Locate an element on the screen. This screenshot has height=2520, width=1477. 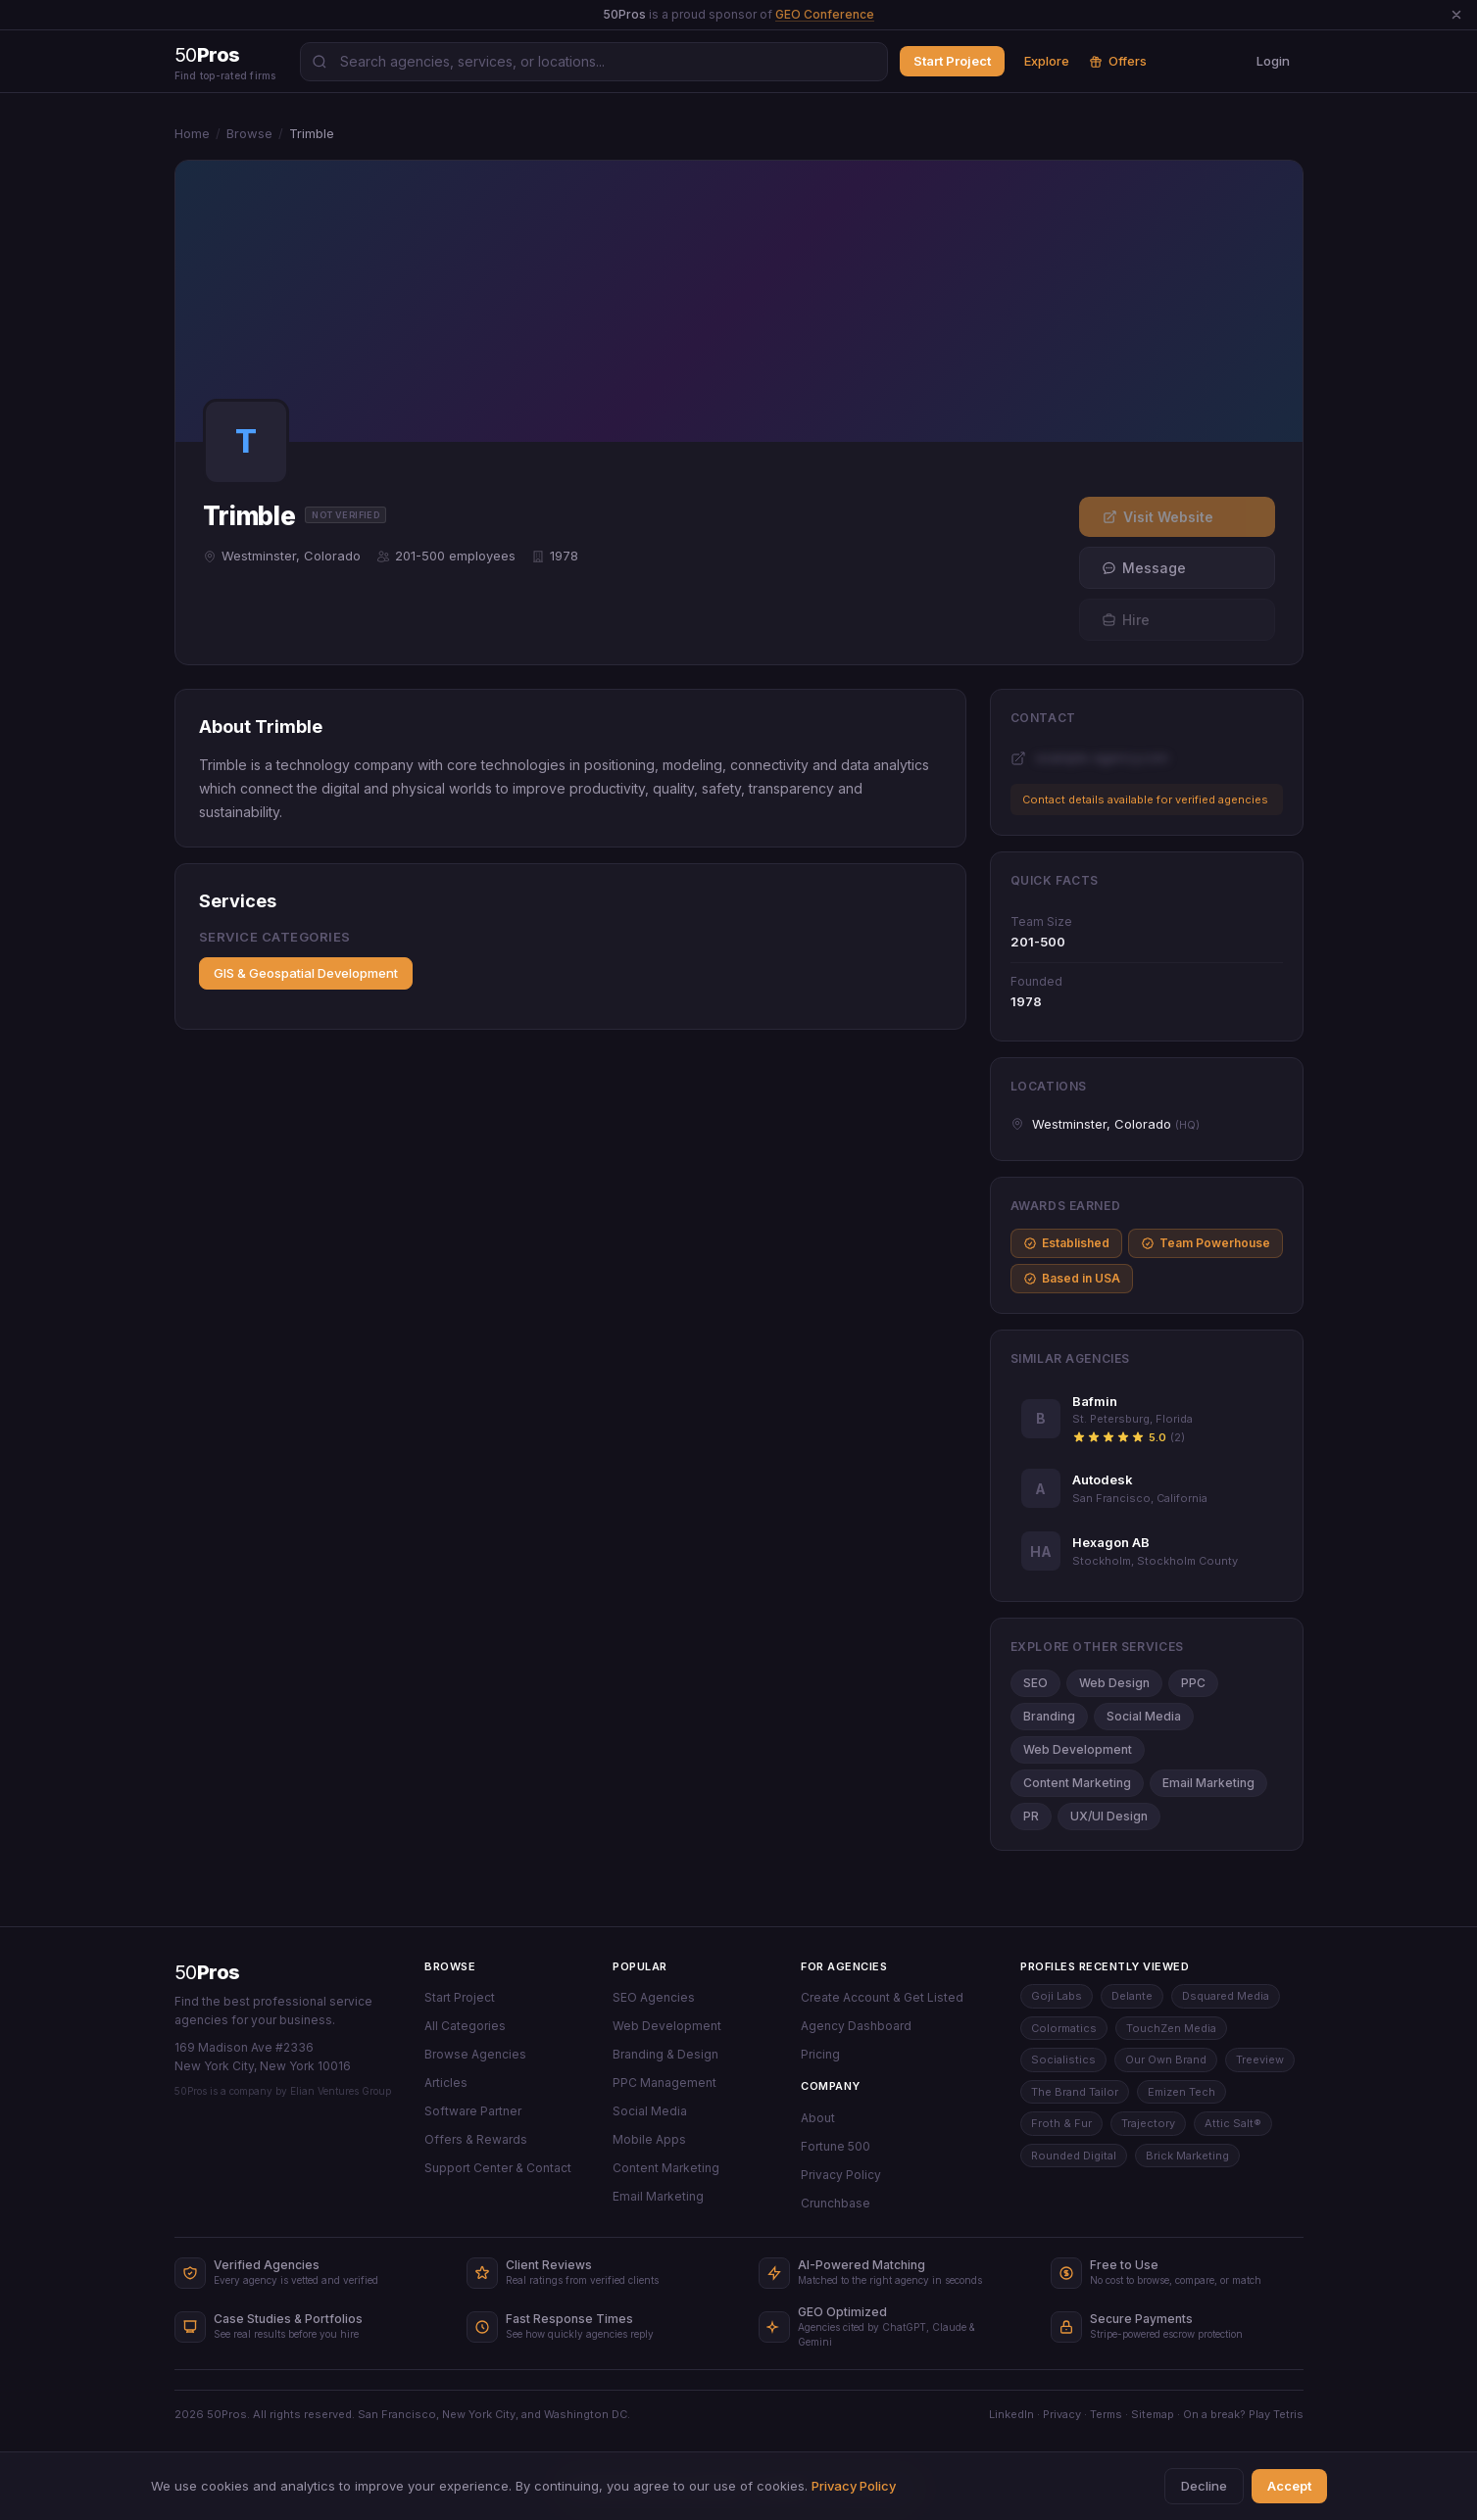
Agency Dashboard is located at coordinates (856, 2025).